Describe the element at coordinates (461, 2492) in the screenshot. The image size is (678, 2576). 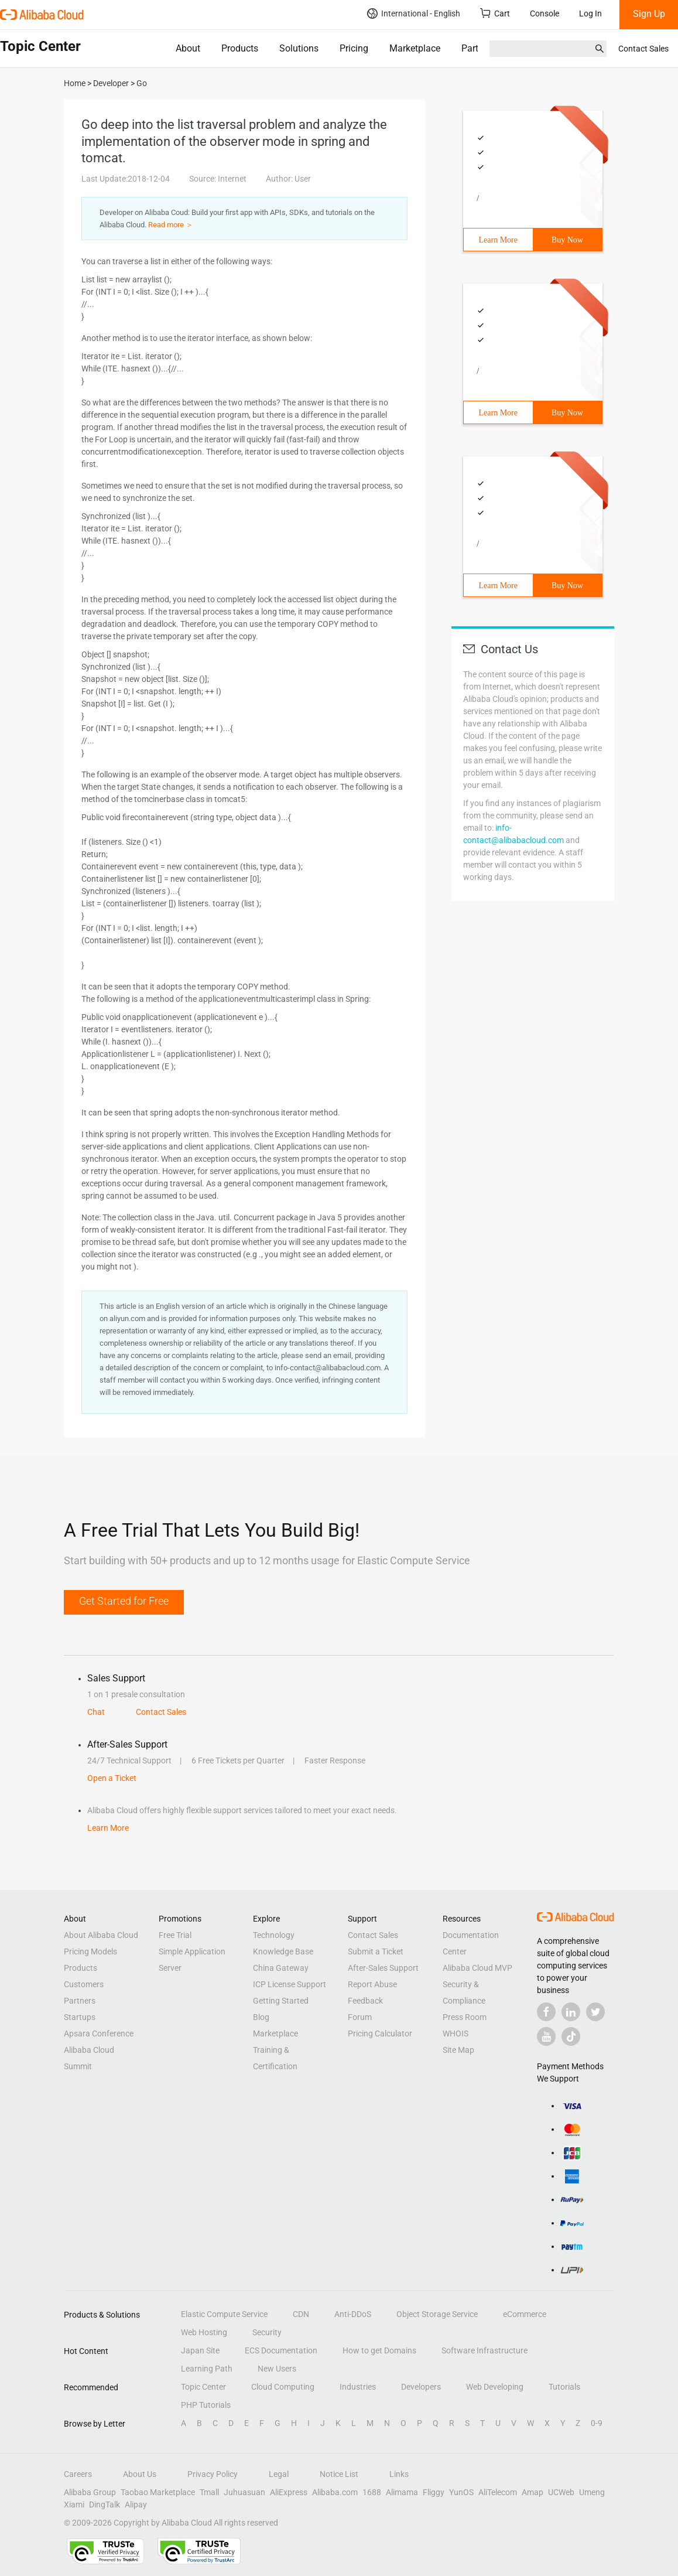
I see `YunOS` at that location.